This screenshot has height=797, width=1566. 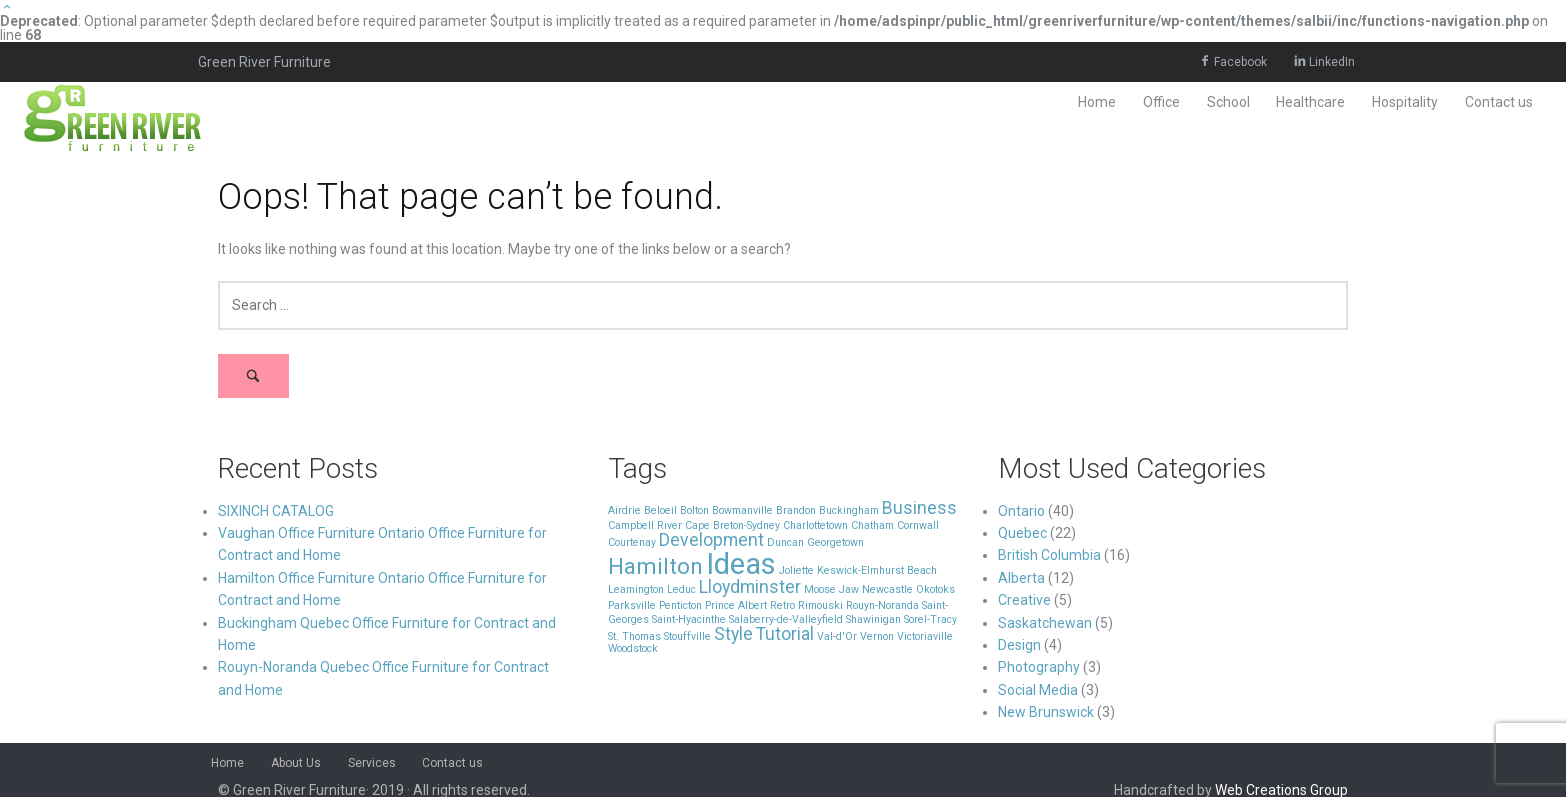 I want to click on Rimouski [Rimouski (1 item)], so click(x=820, y=605).